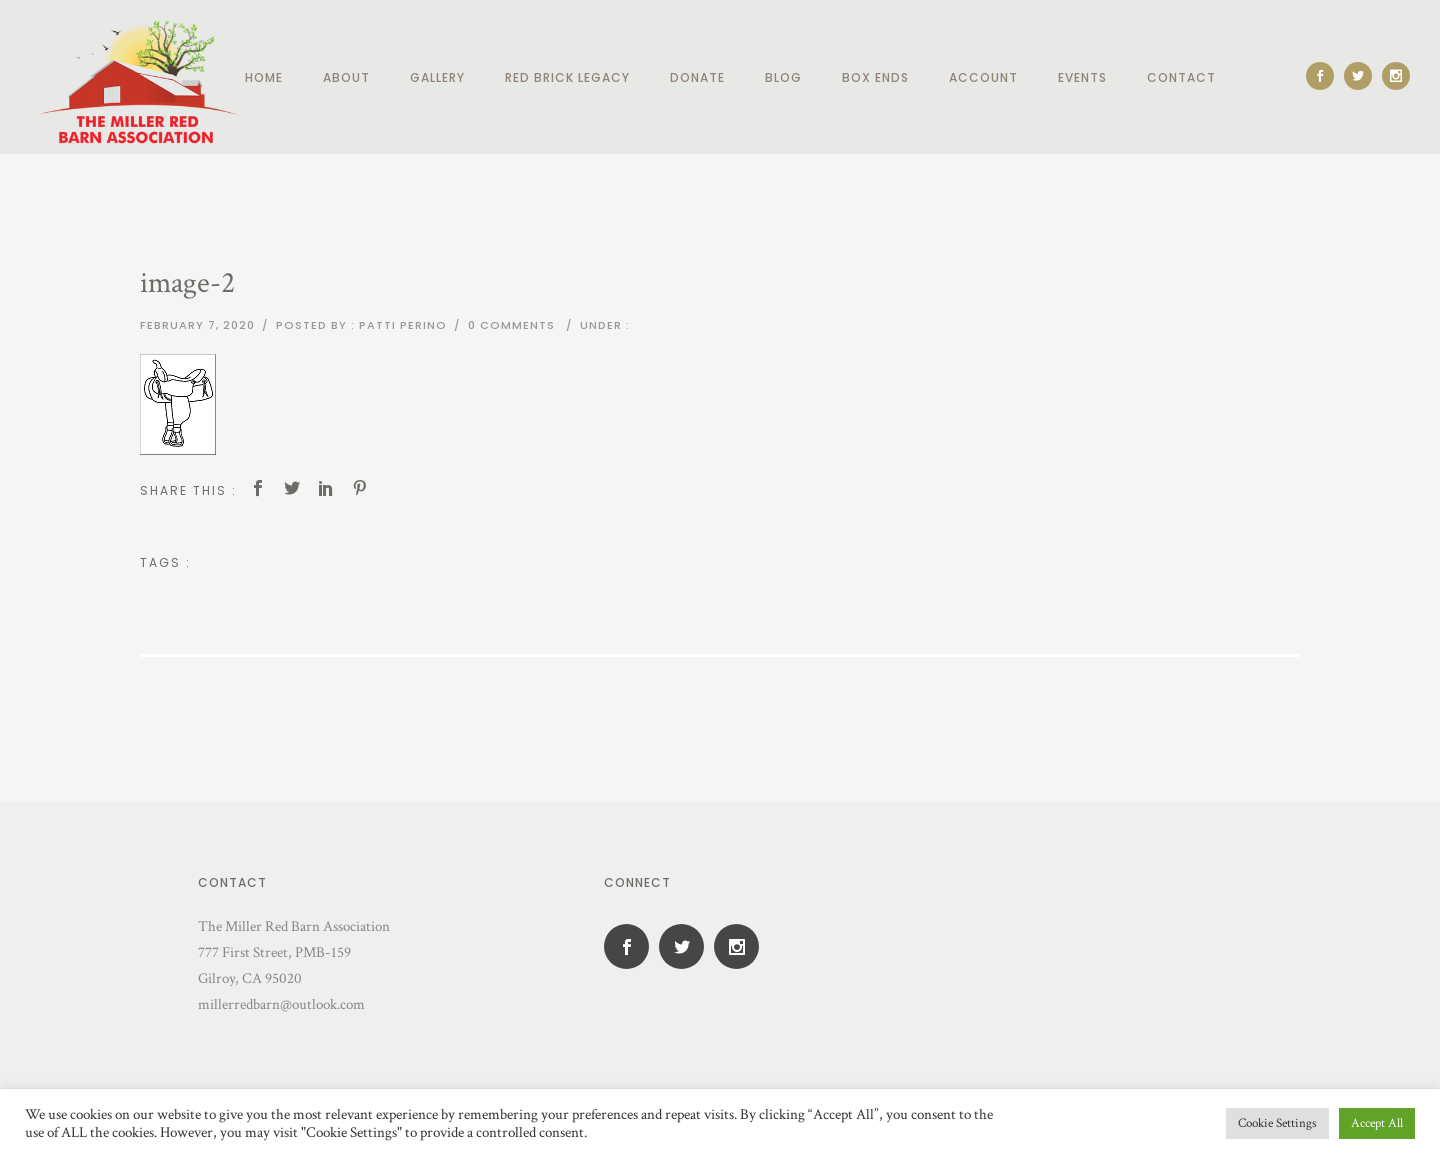 Image resolution: width=1440 pixels, height=1158 pixels. What do you see at coordinates (697, 77) in the screenshot?
I see `Donate` at bounding box center [697, 77].